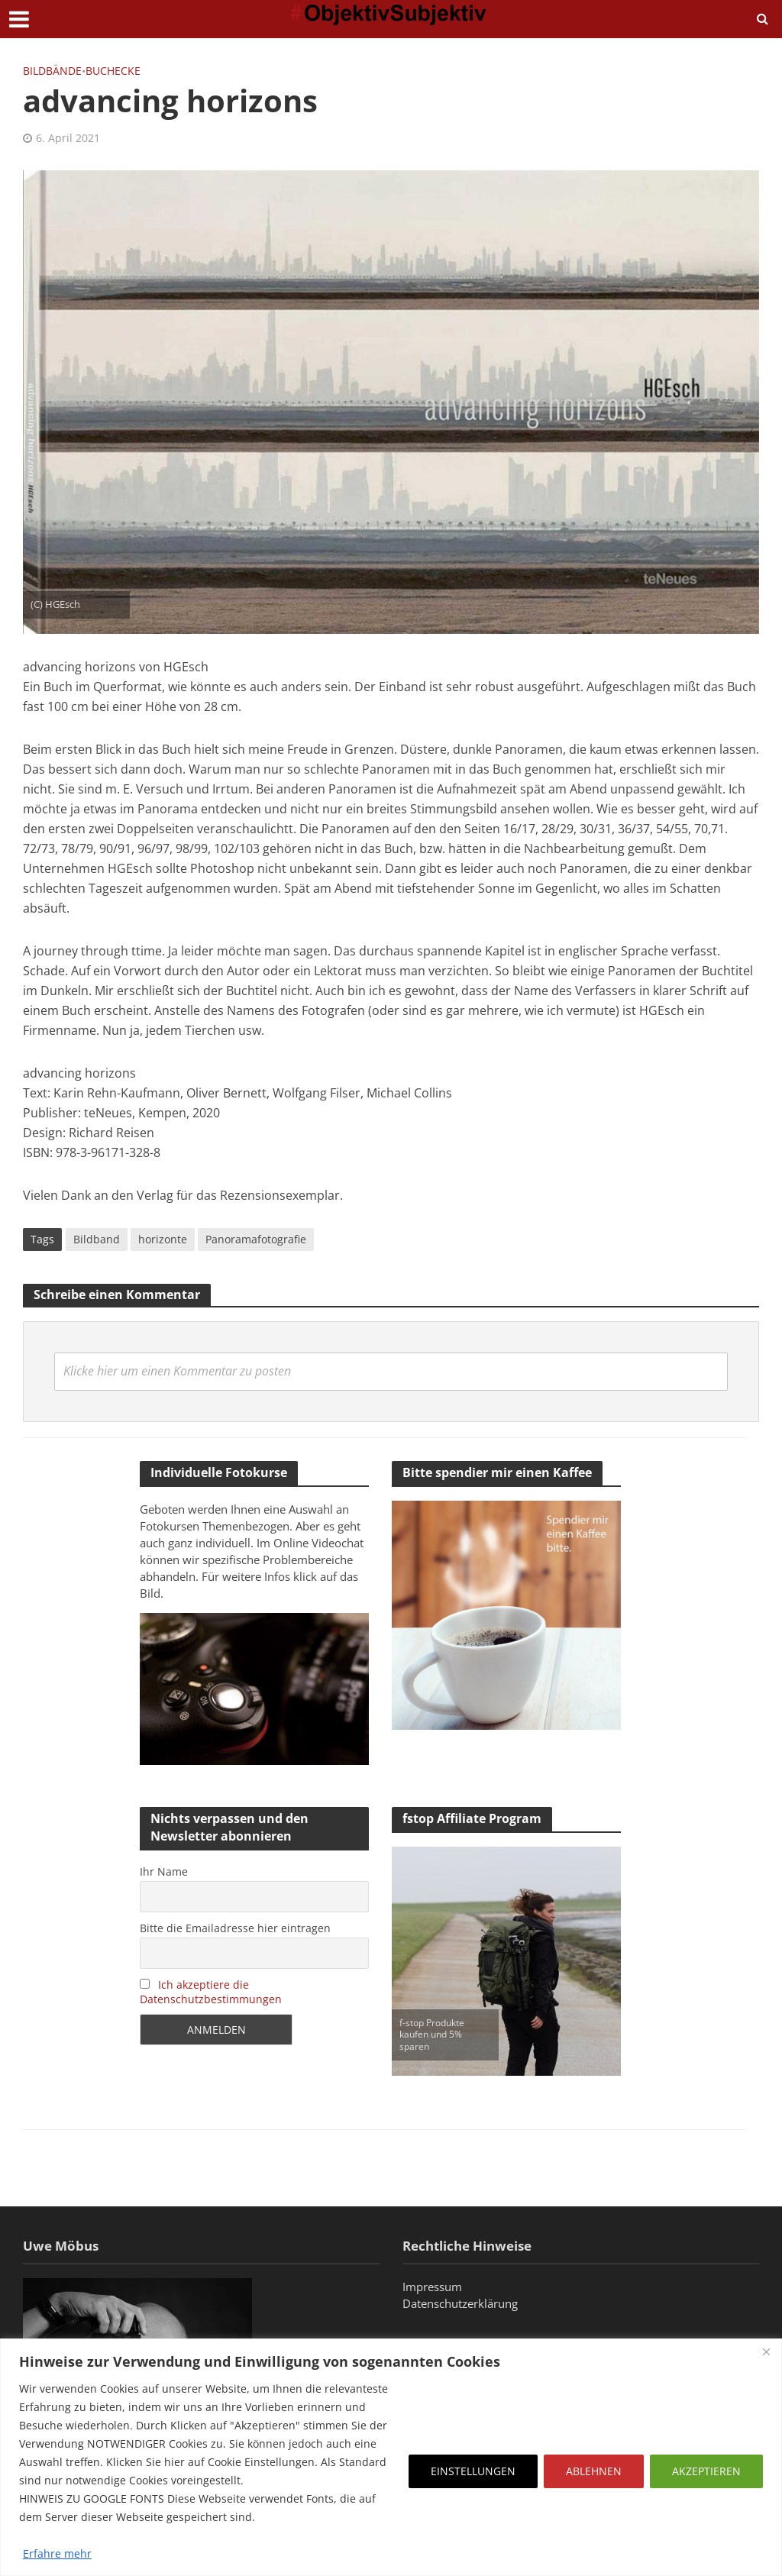 The height and width of the screenshot is (2576, 782). Describe the element at coordinates (432, 2286) in the screenshot. I see `Impressum` at that location.